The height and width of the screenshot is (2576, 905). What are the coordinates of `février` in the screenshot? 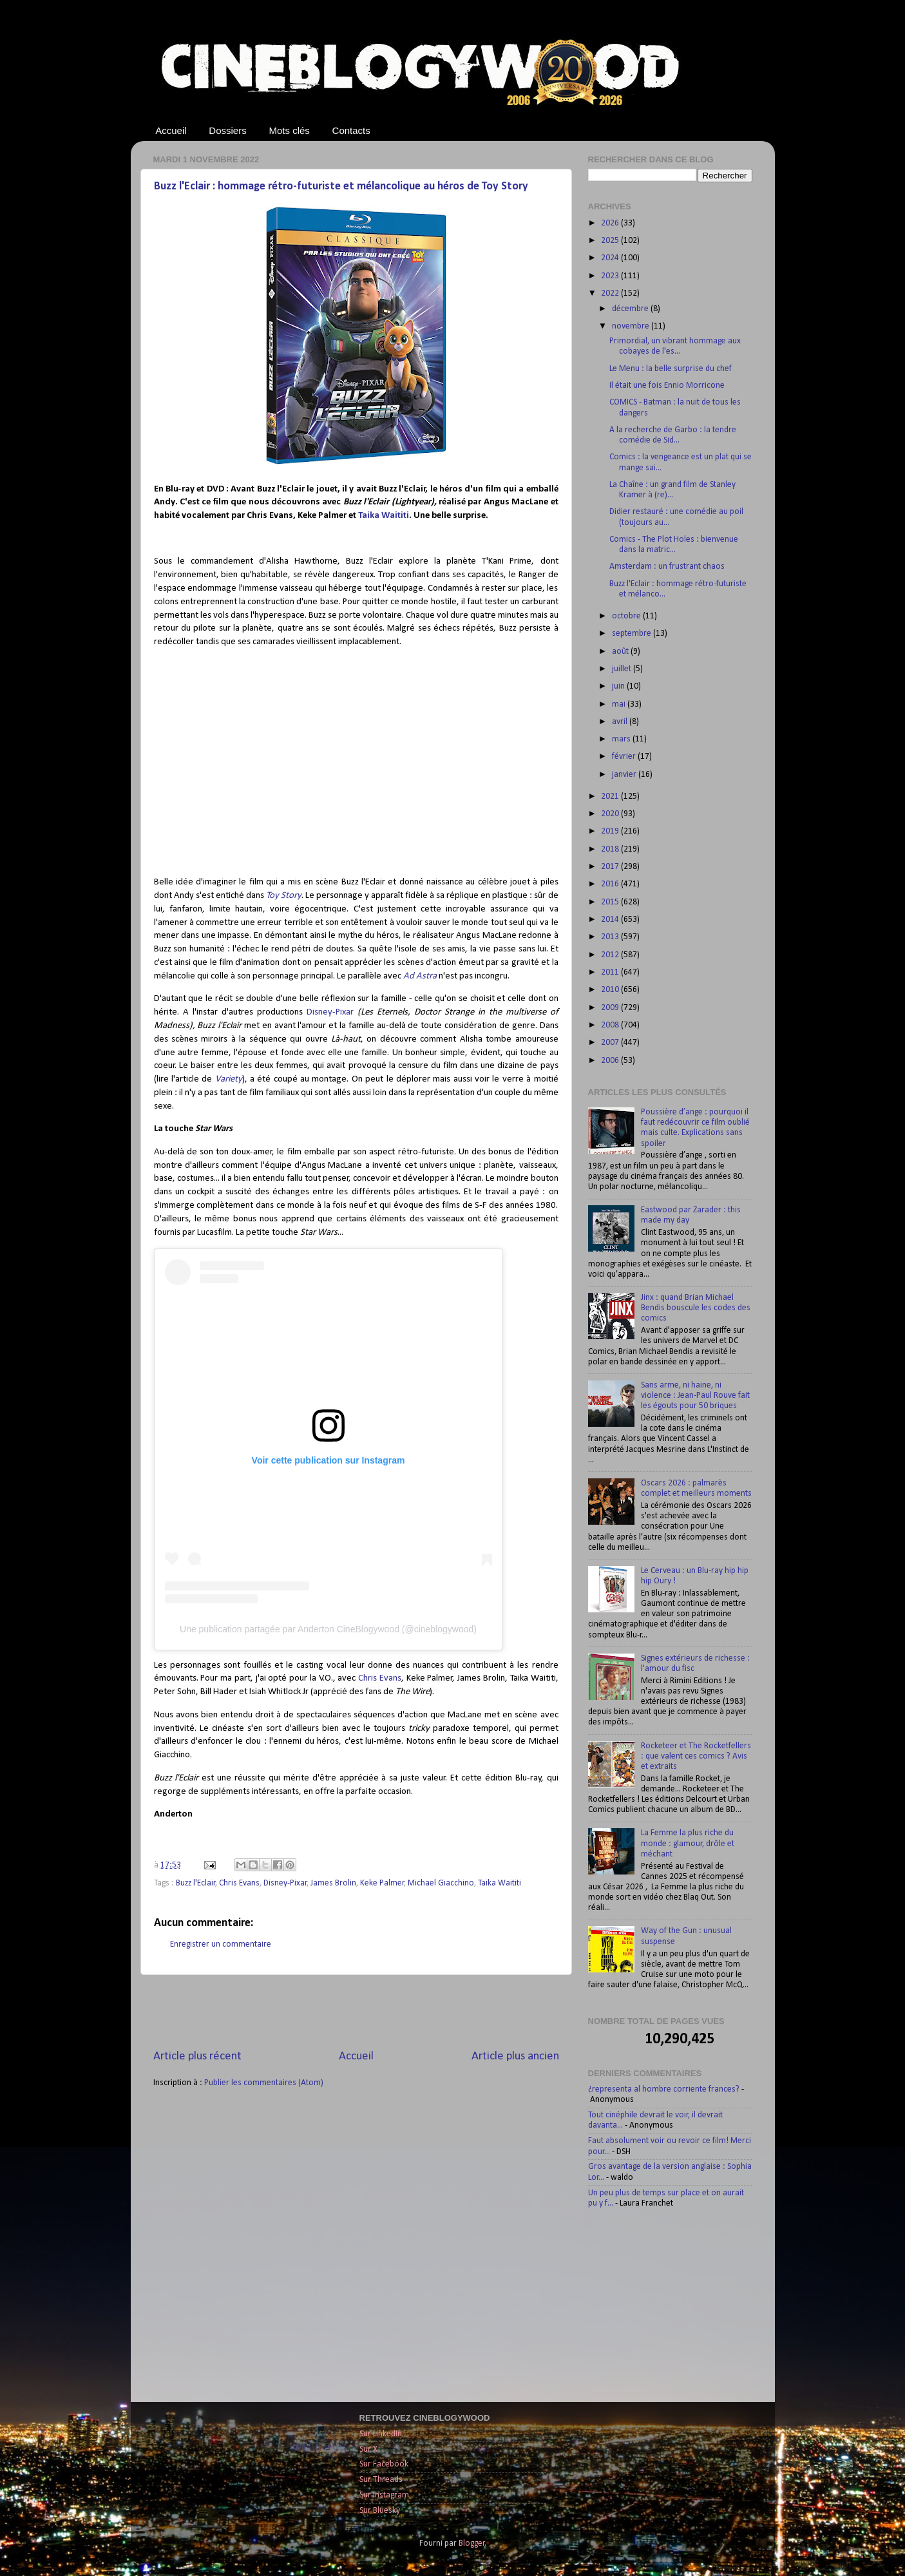 It's located at (625, 756).